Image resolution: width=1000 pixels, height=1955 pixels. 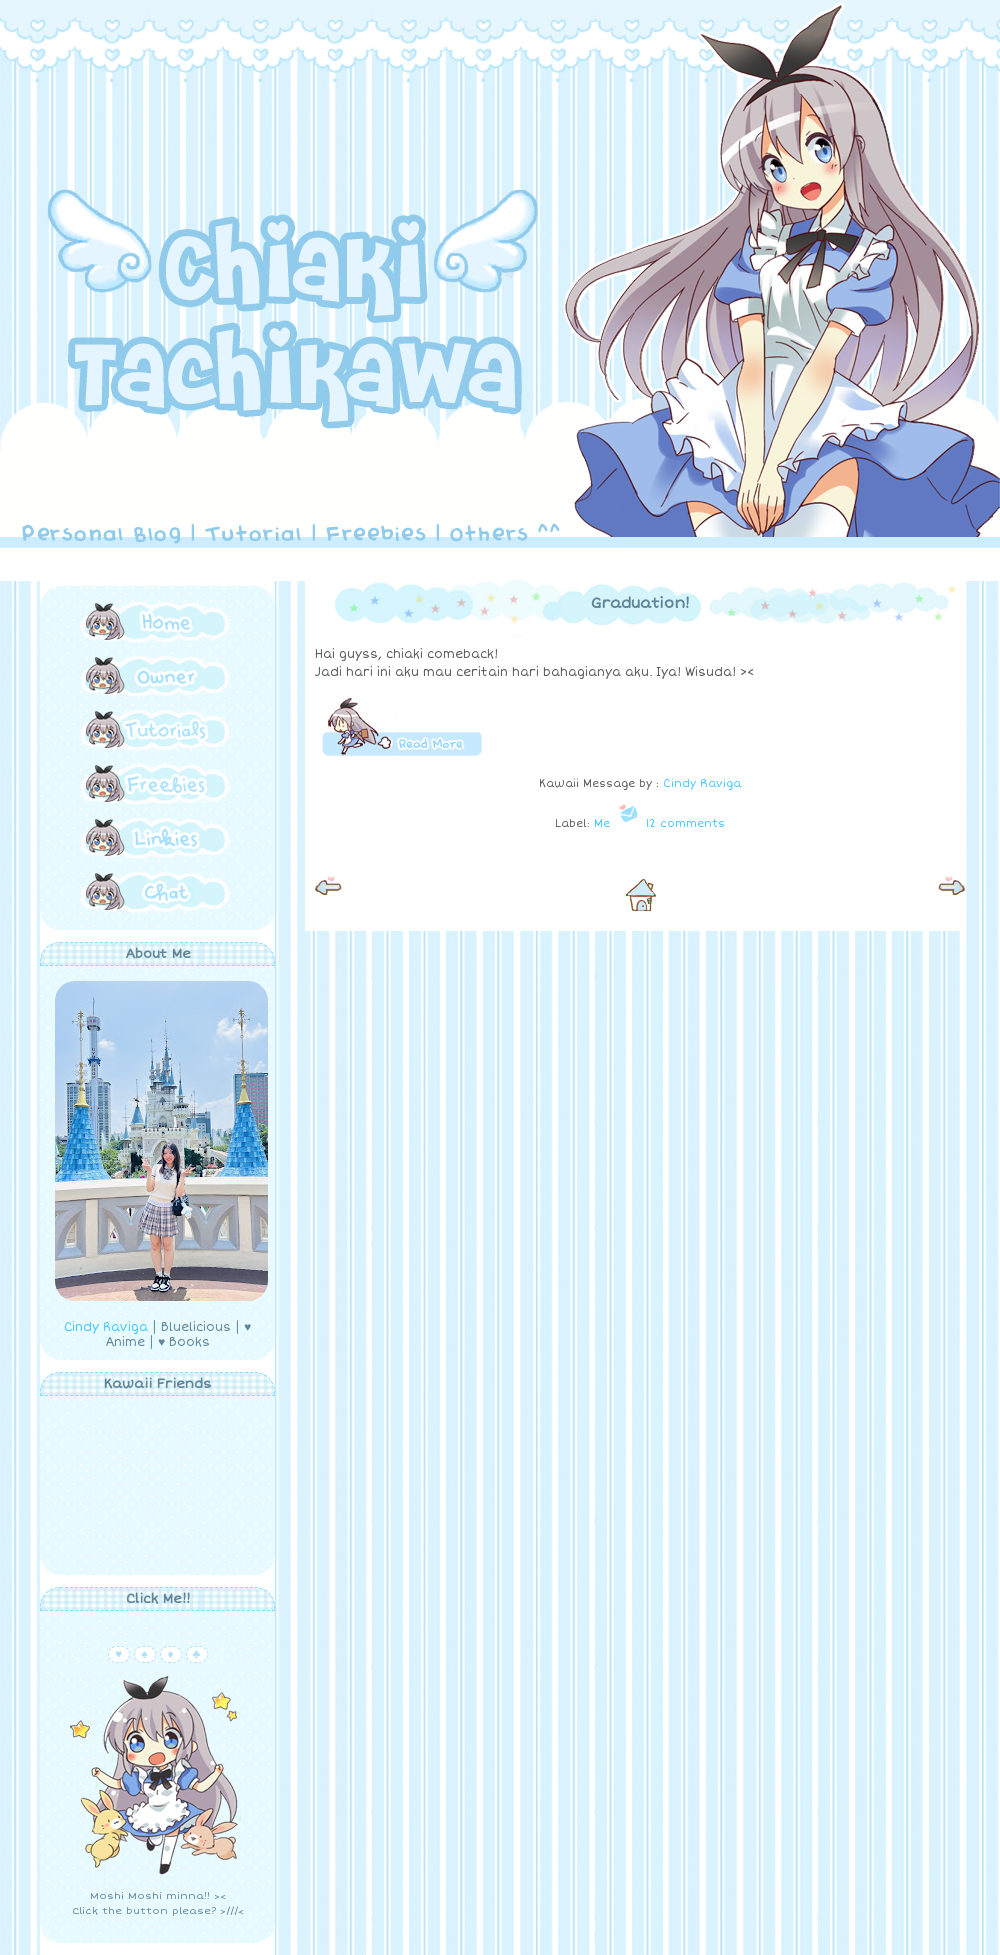 What do you see at coordinates (685, 823) in the screenshot?
I see `12 comments` at bounding box center [685, 823].